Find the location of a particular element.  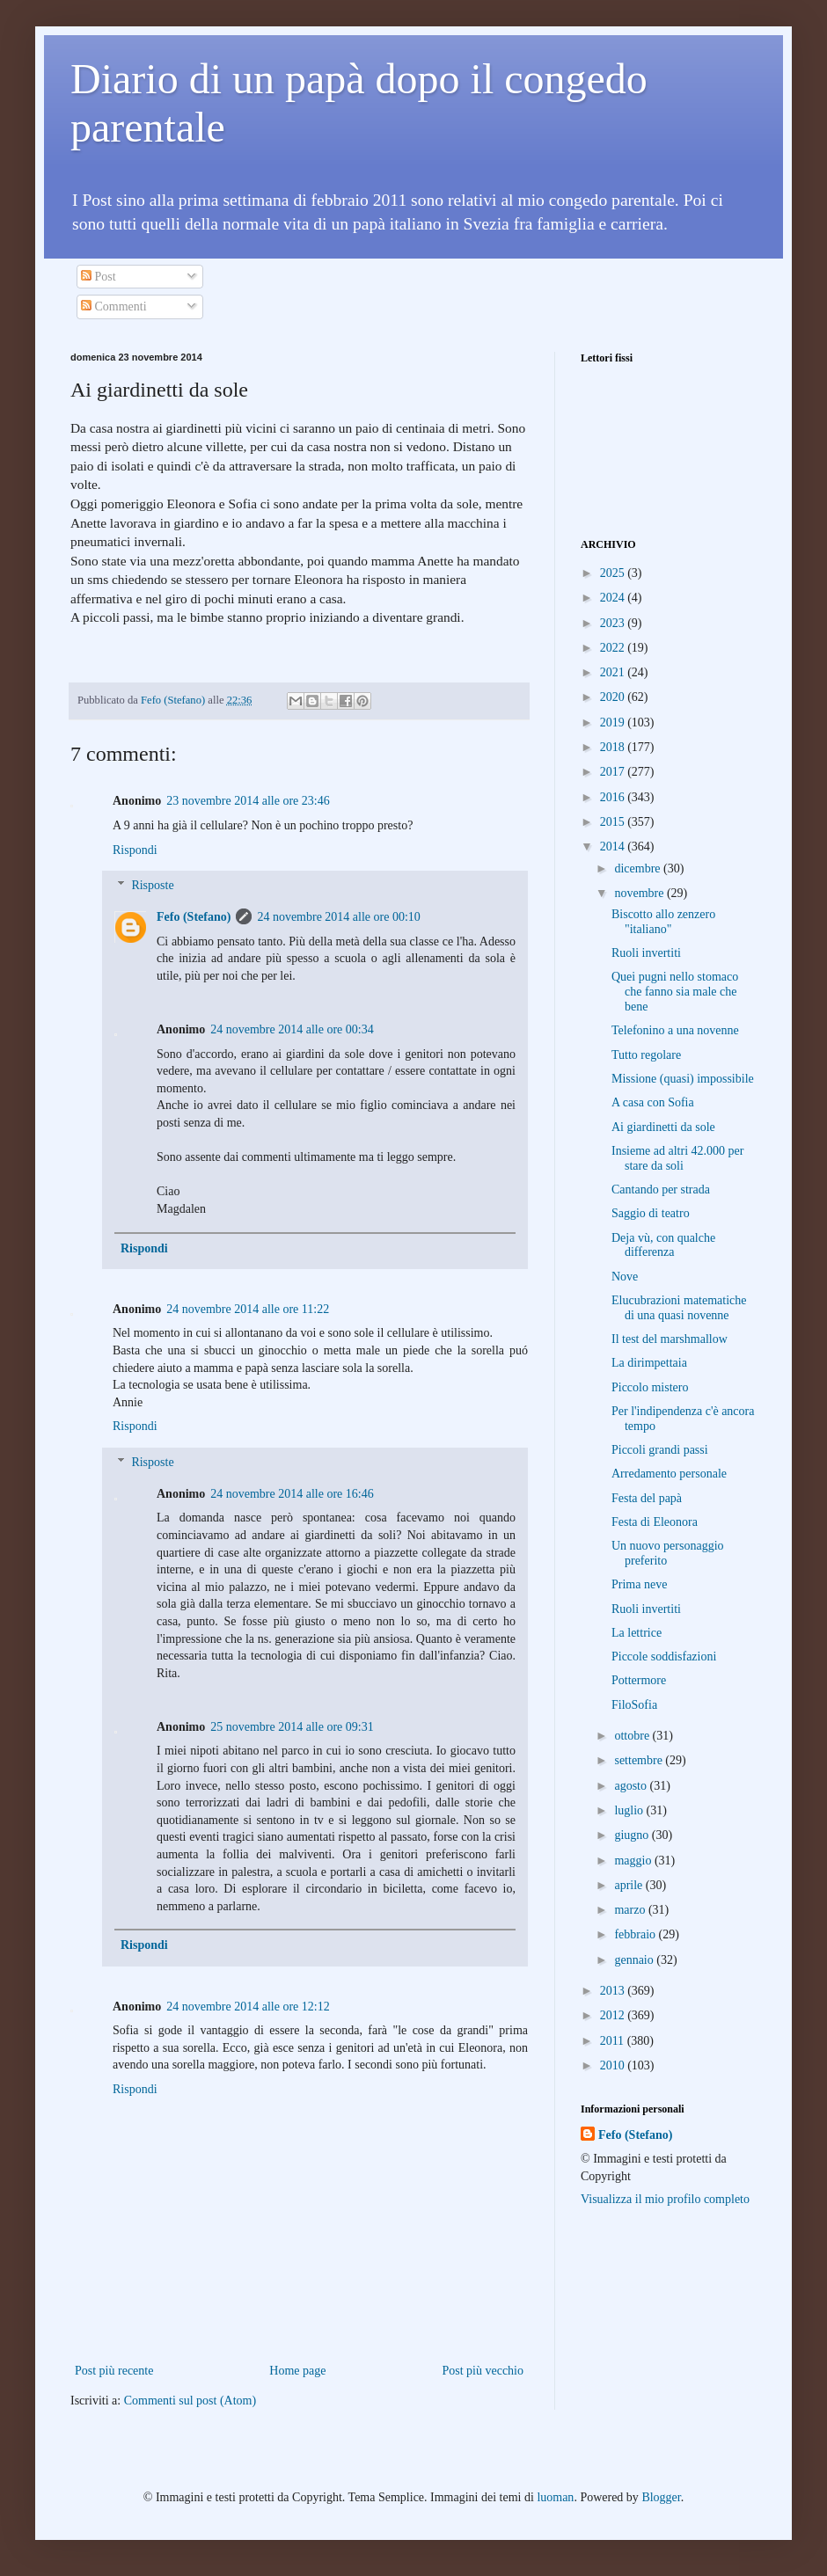

Risposte is located at coordinates (152, 886).